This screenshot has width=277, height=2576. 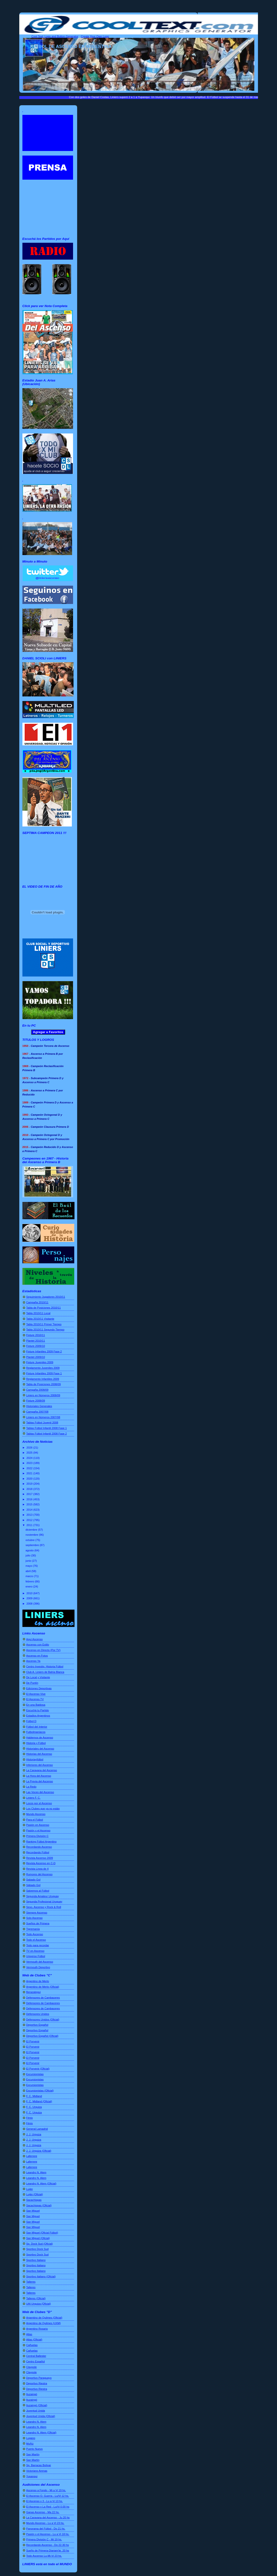 What do you see at coordinates (40, 1318) in the screenshot?
I see `Tabla 2010/11 Visitante` at bounding box center [40, 1318].